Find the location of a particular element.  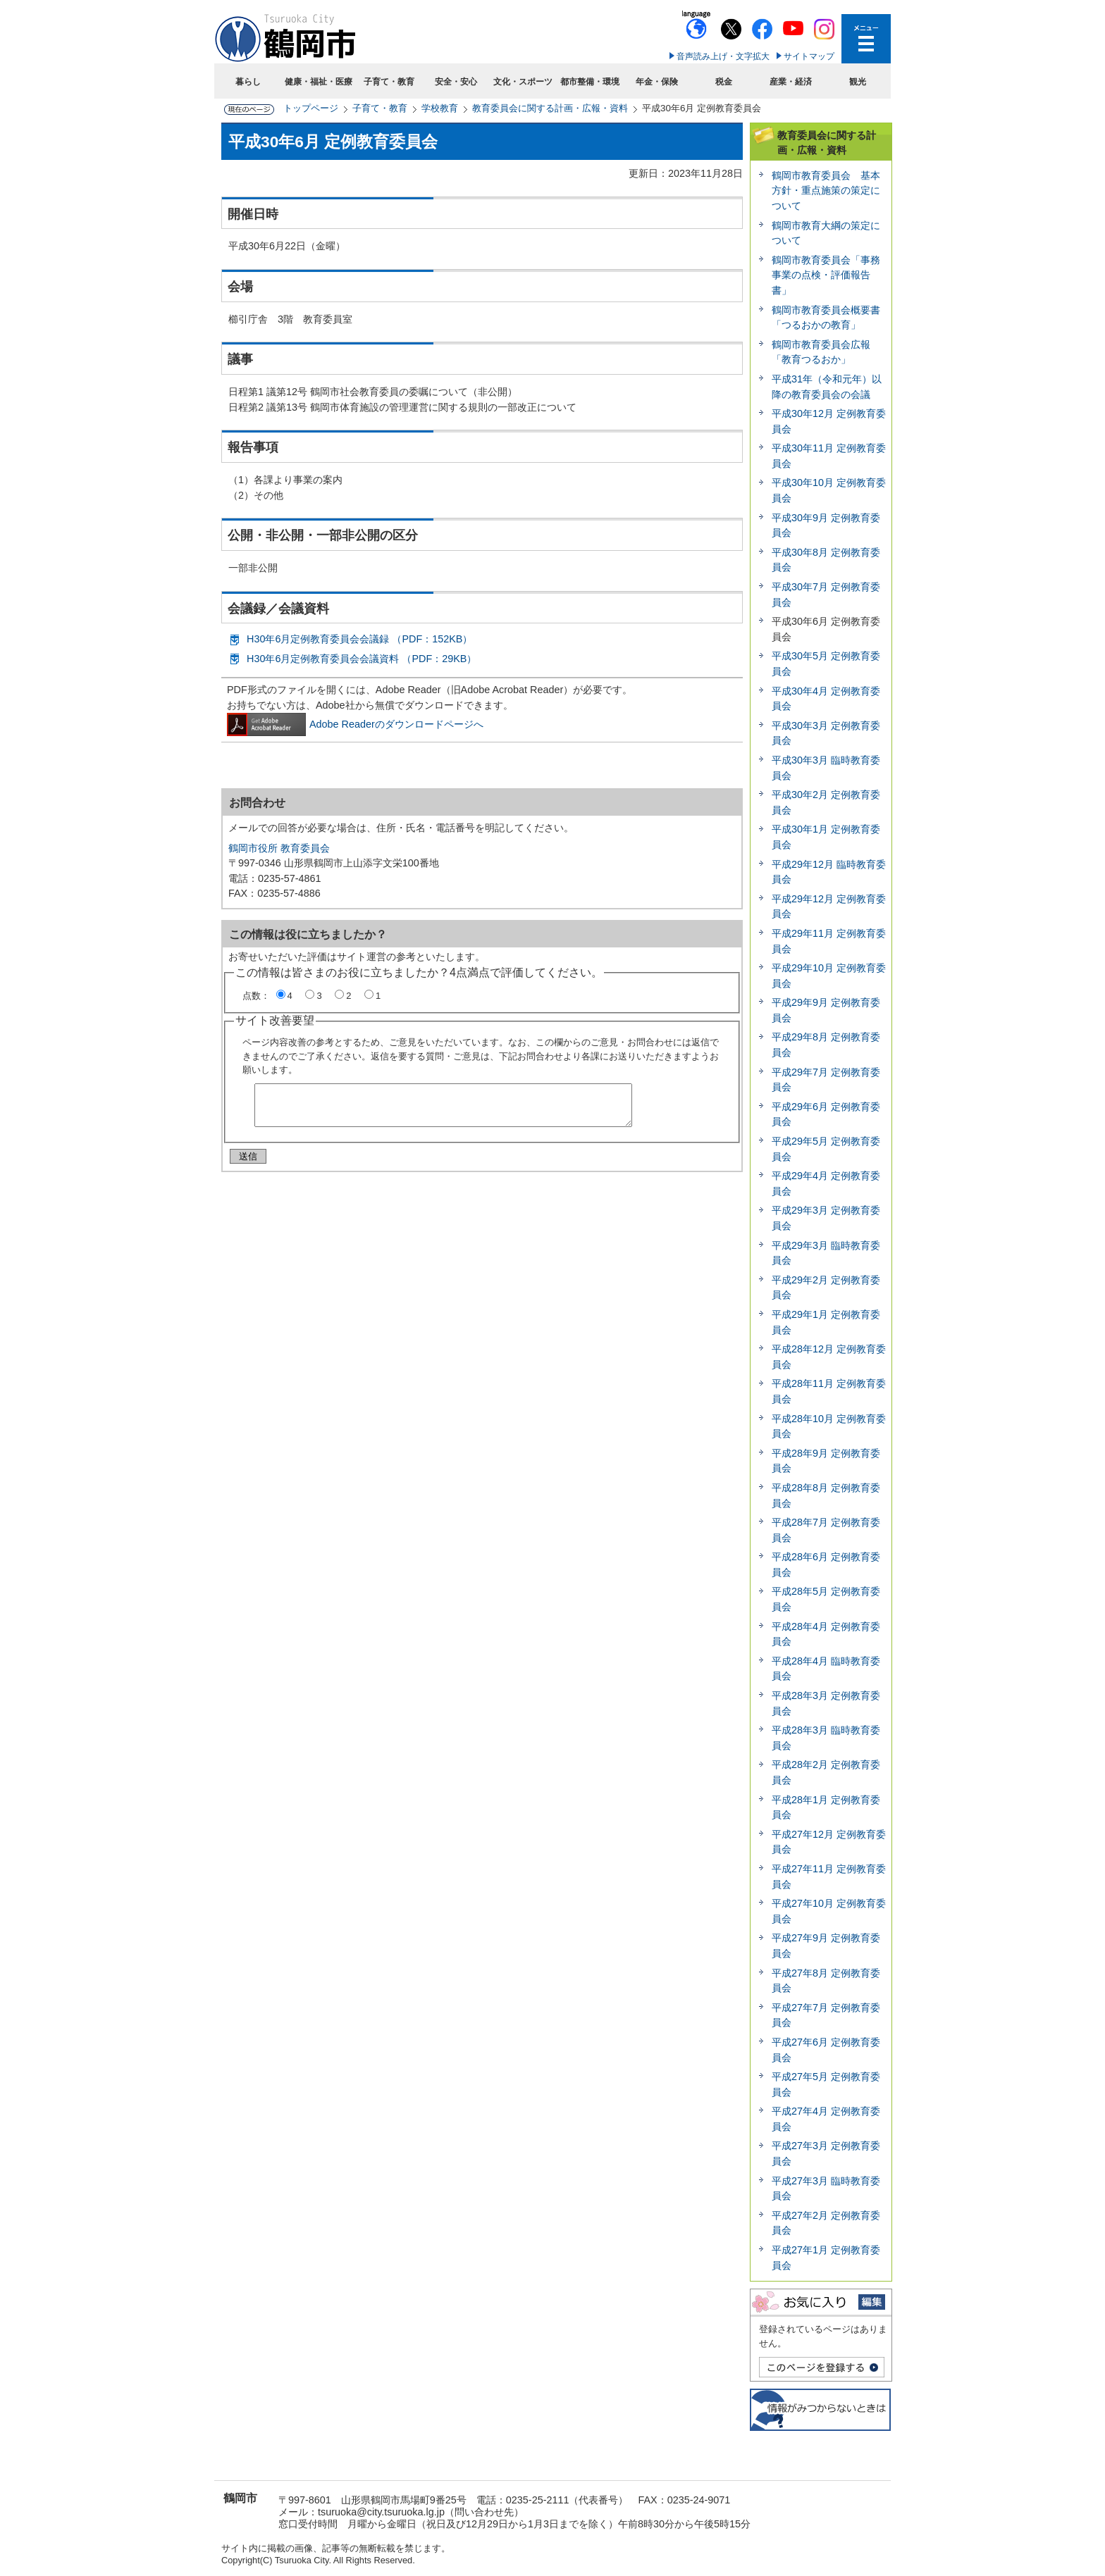

学校教育 is located at coordinates (439, 108).